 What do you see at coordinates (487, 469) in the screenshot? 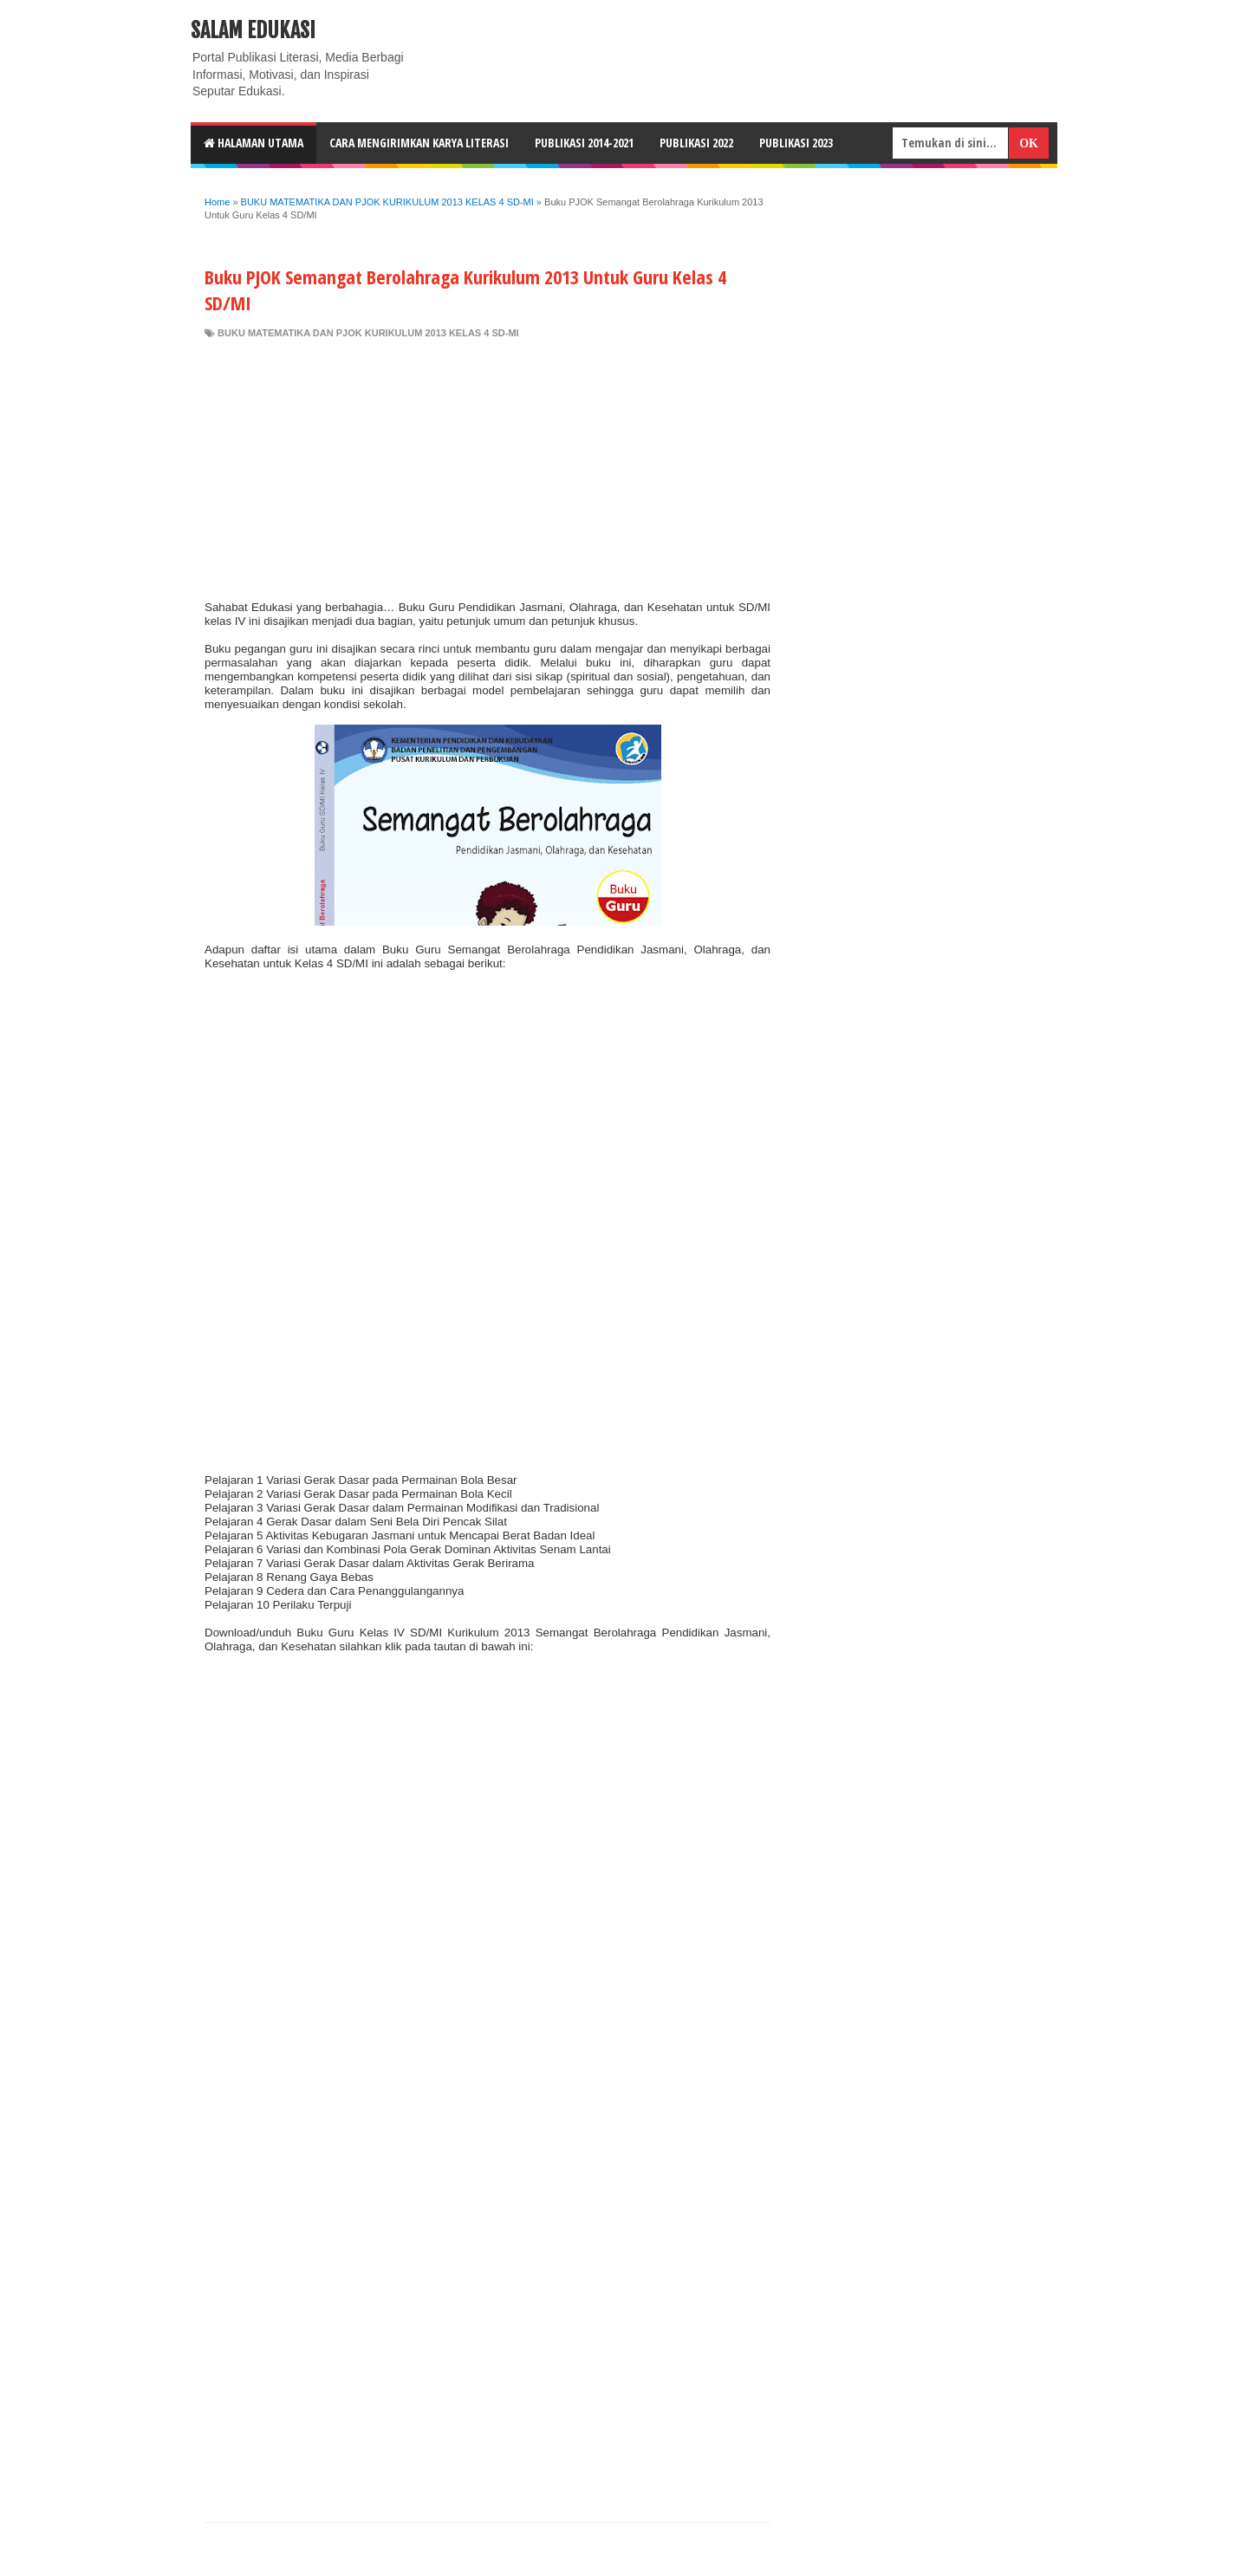
I see `[Advertisement]` at bounding box center [487, 469].